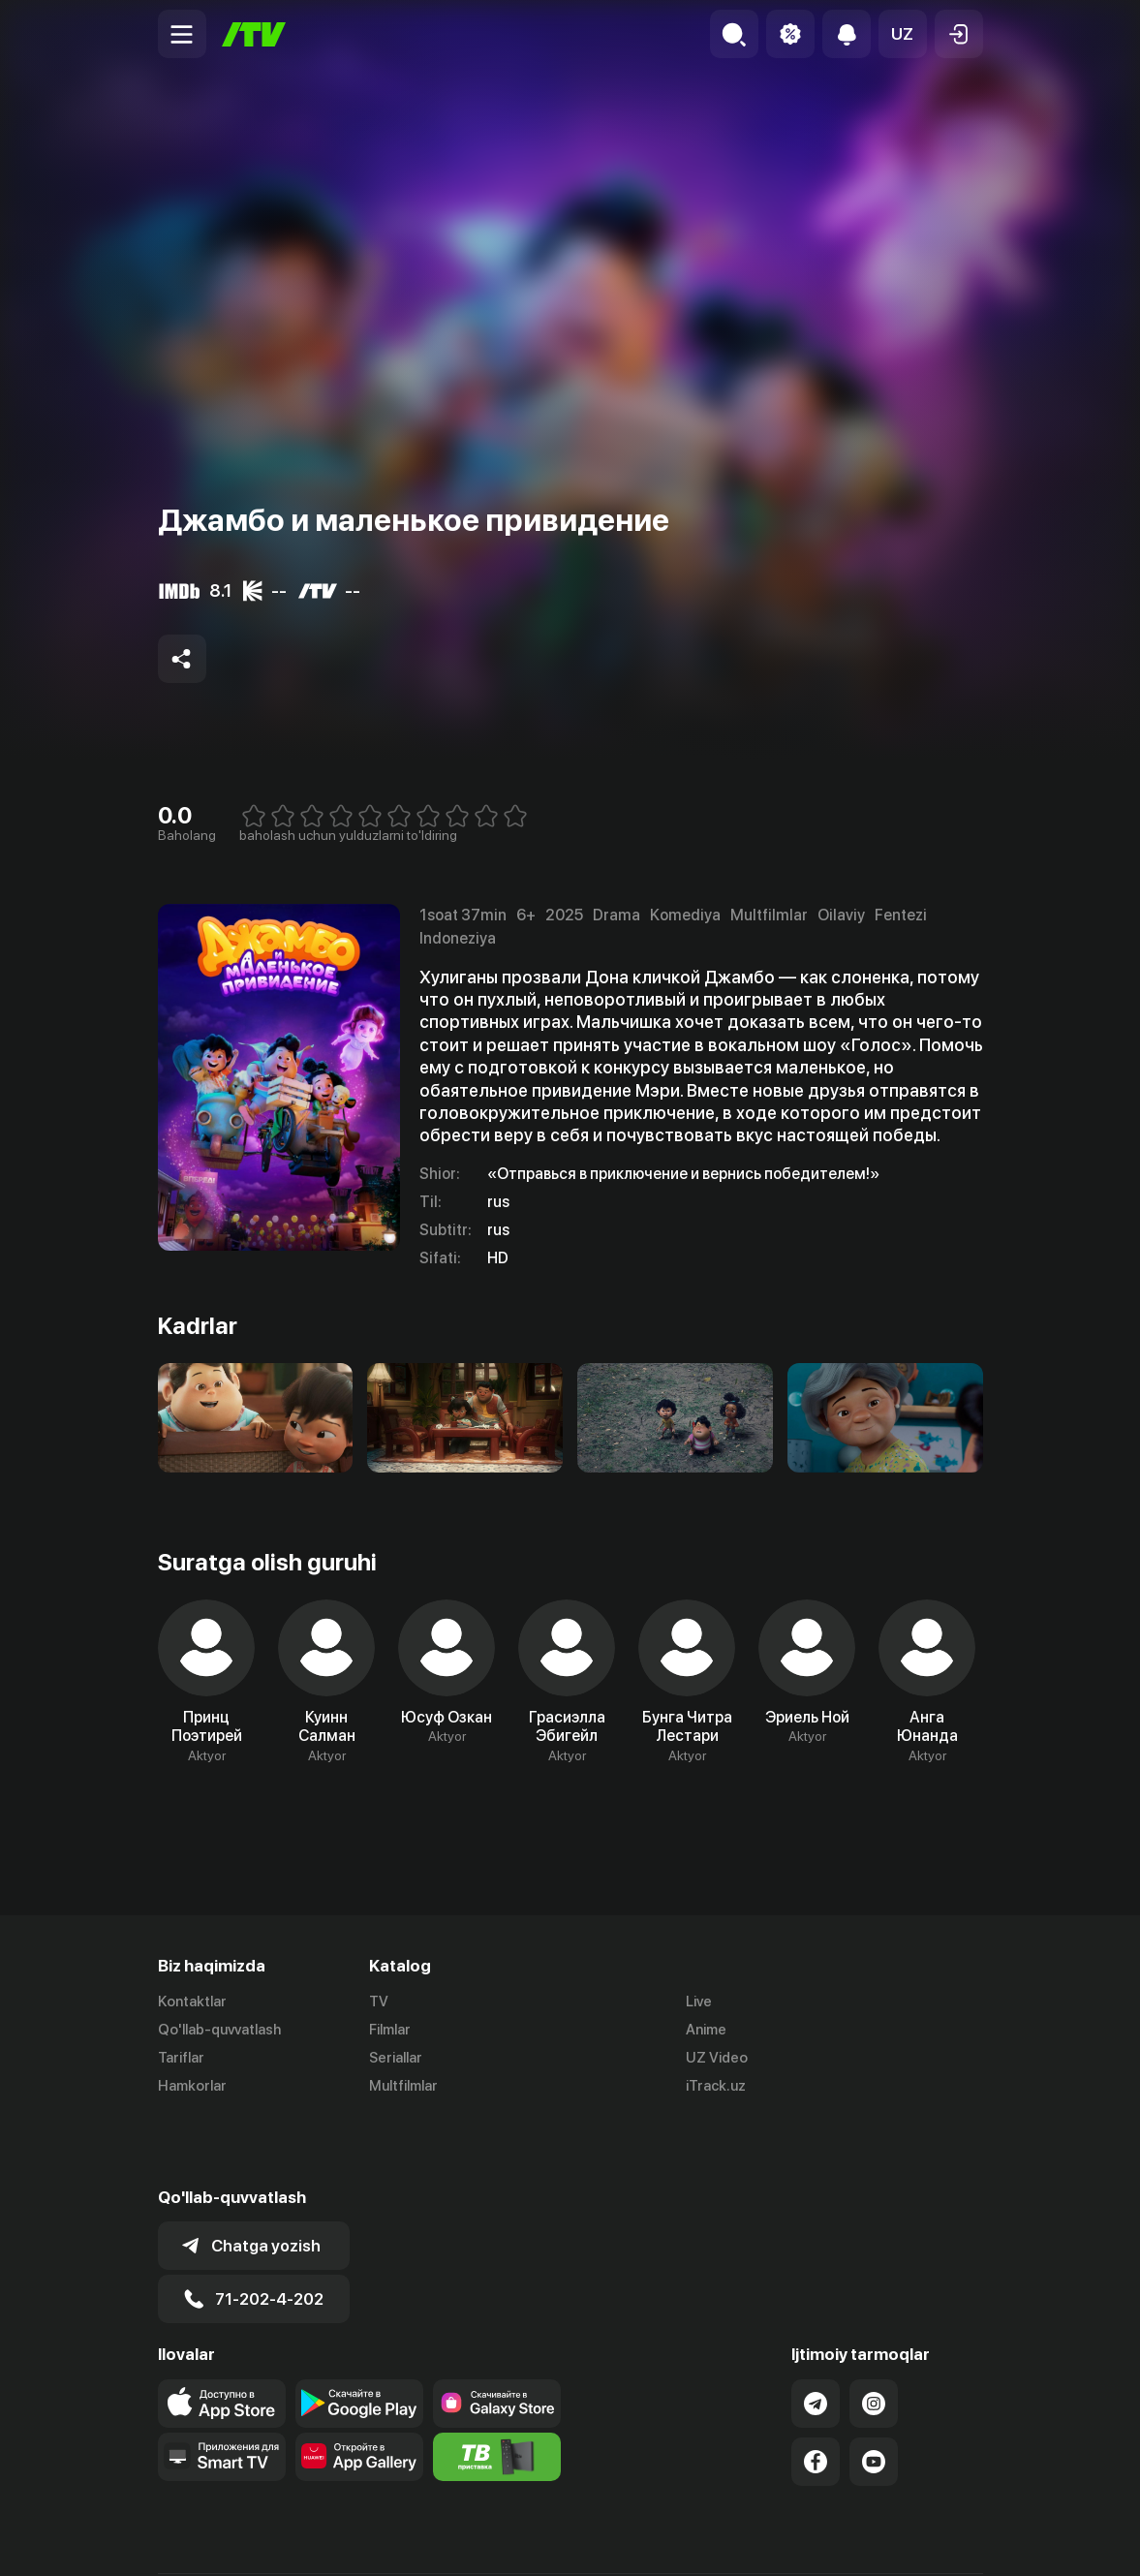 Image resolution: width=1140 pixels, height=2576 pixels. What do you see at coordinates (815, 2335) in the screenshot?
I see `[Link to our Telegram]` at bounding box center [815, 2335].